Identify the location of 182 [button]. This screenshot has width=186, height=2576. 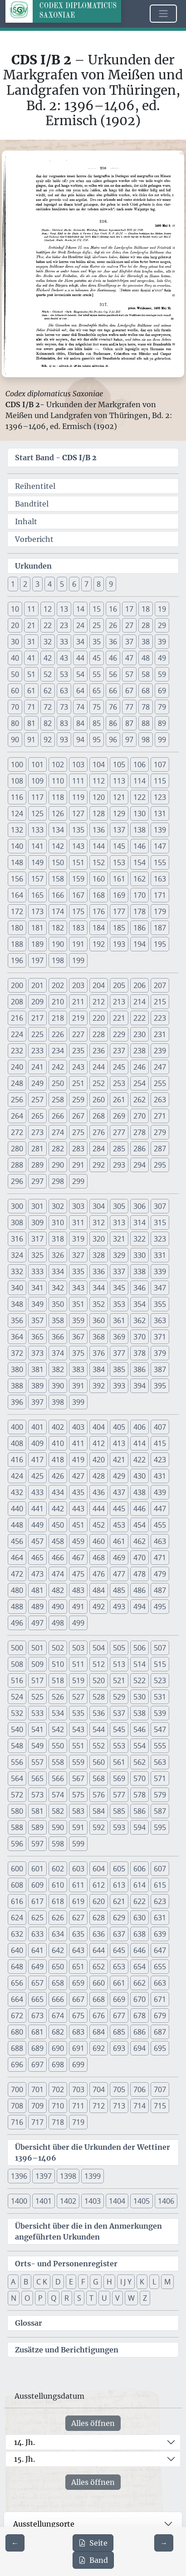
(58, 928).